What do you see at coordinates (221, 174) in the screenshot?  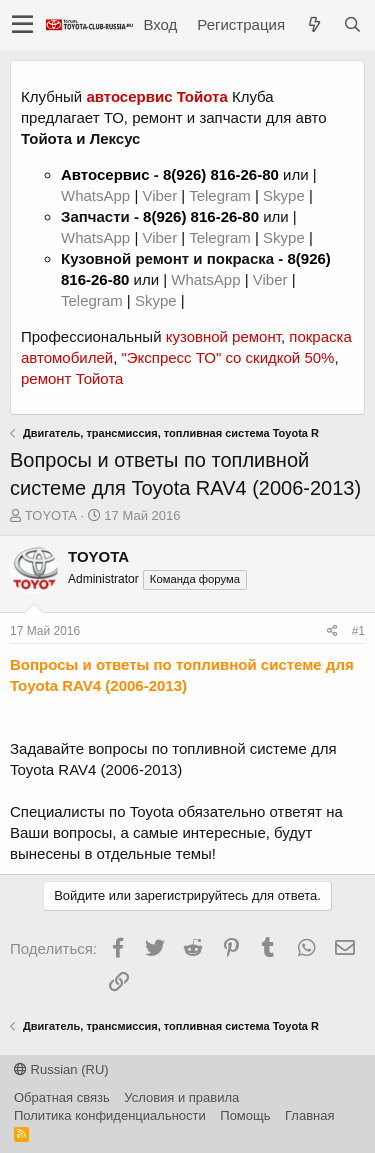 I see `8(926) 816-26-80` at bounding box center [221, 174].